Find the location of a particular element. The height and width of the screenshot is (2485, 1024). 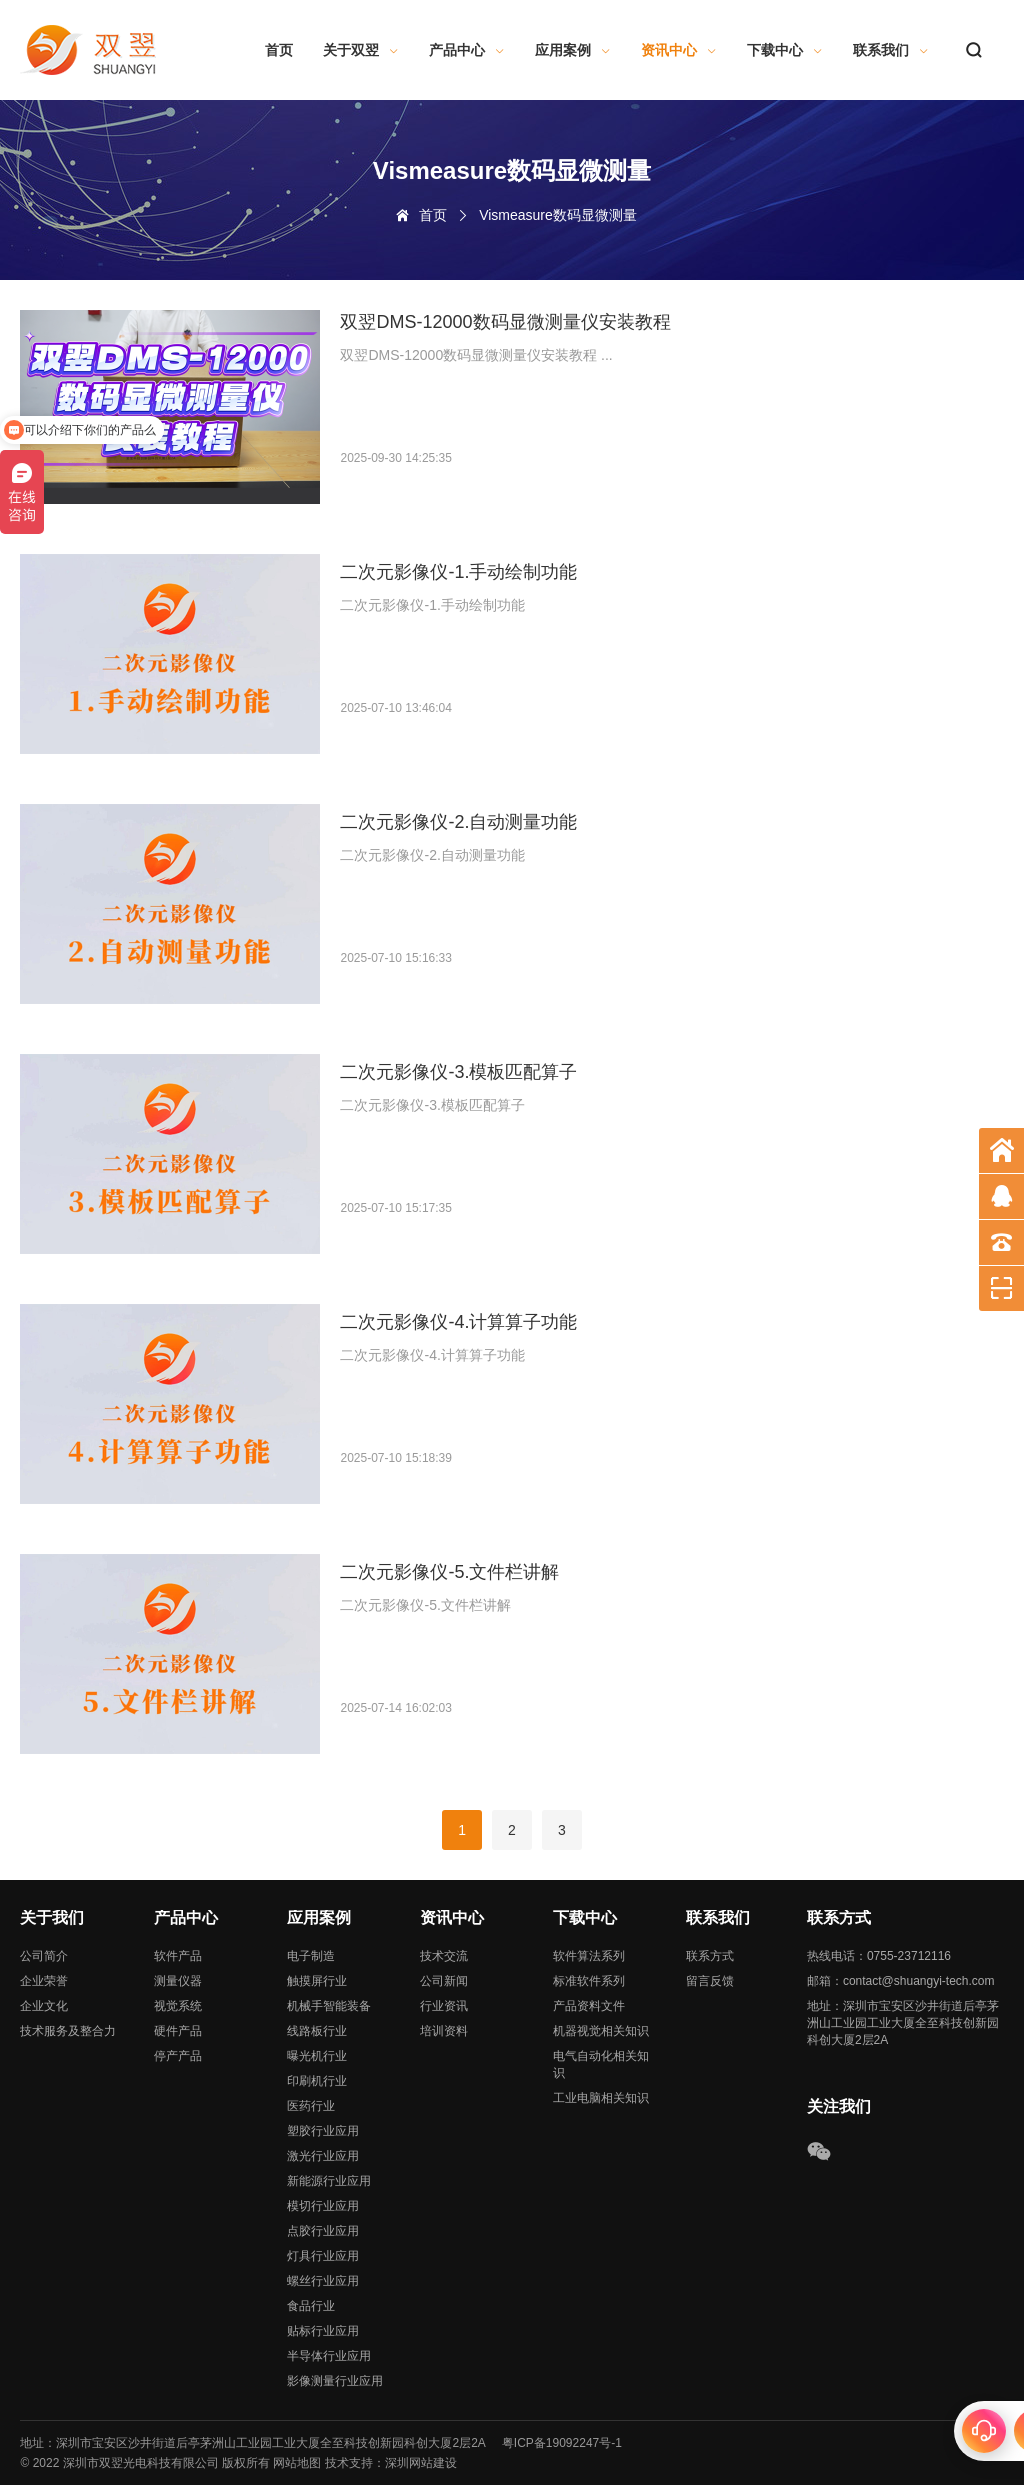

培训资料 is located at coordinates (444, 2031).